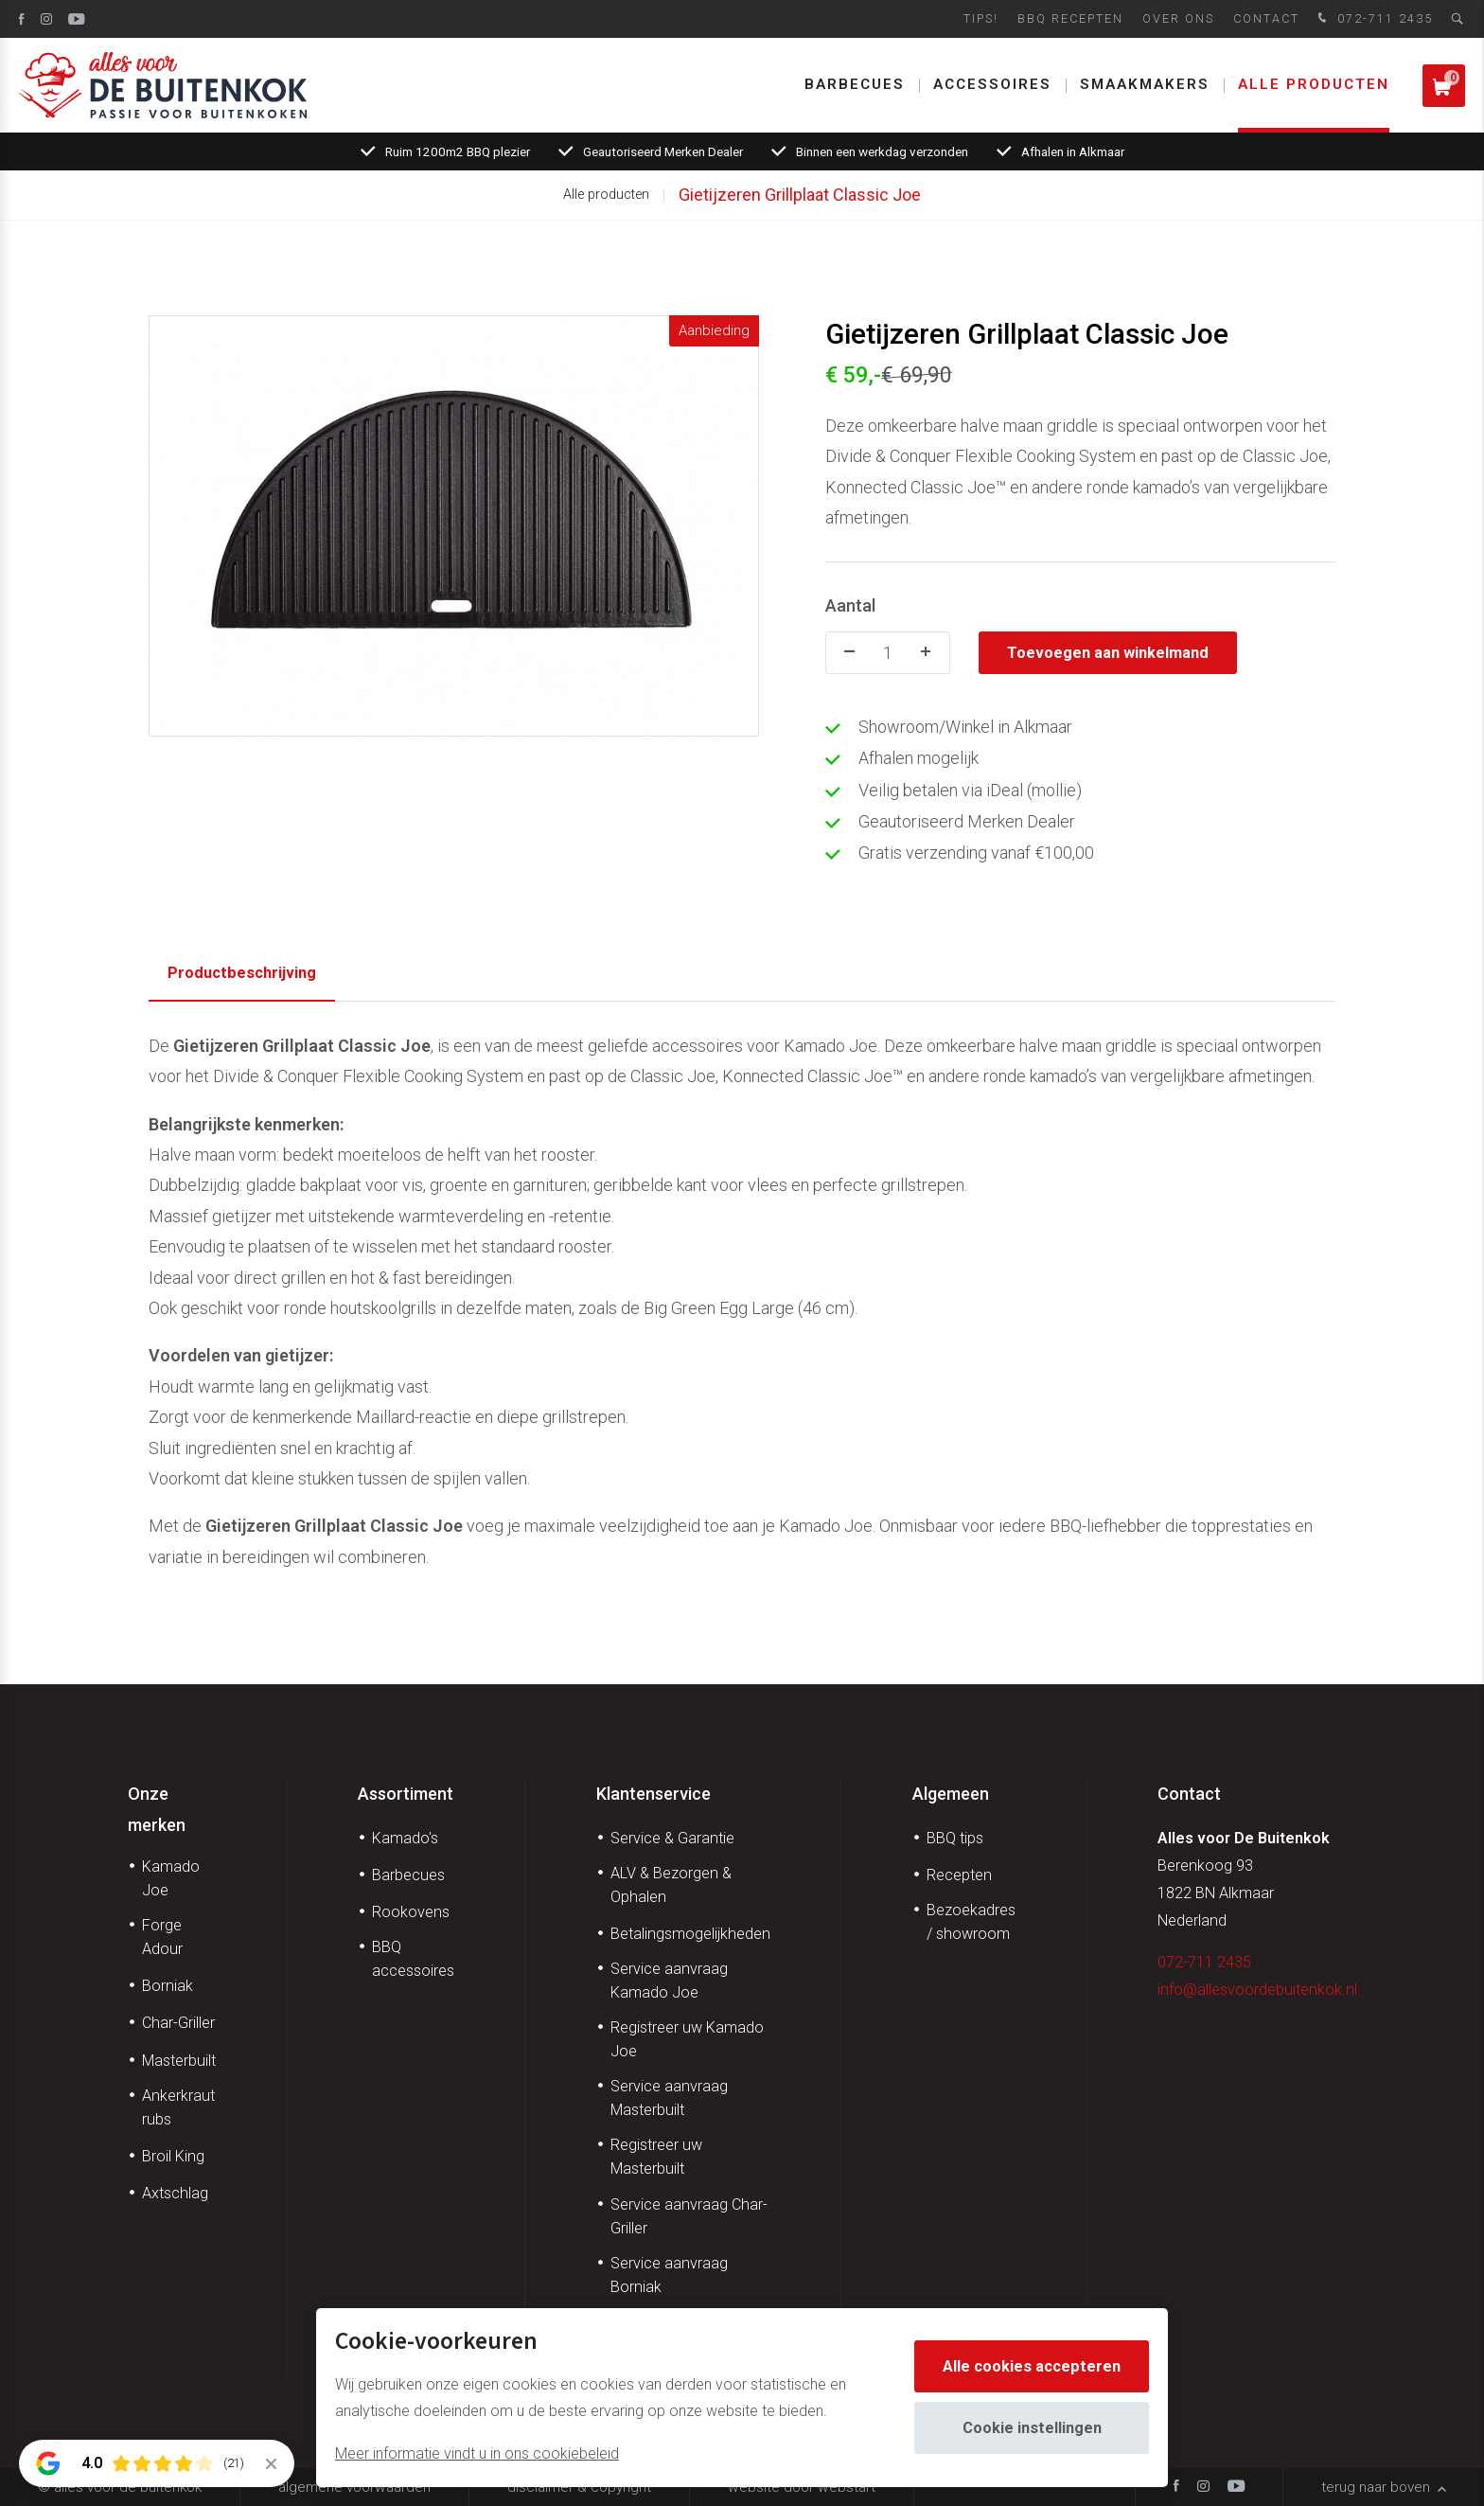  What do you see at coordinates (405, 1794) in the screenshot?
I see `Assortiment` at bounding box center [405, 1794].